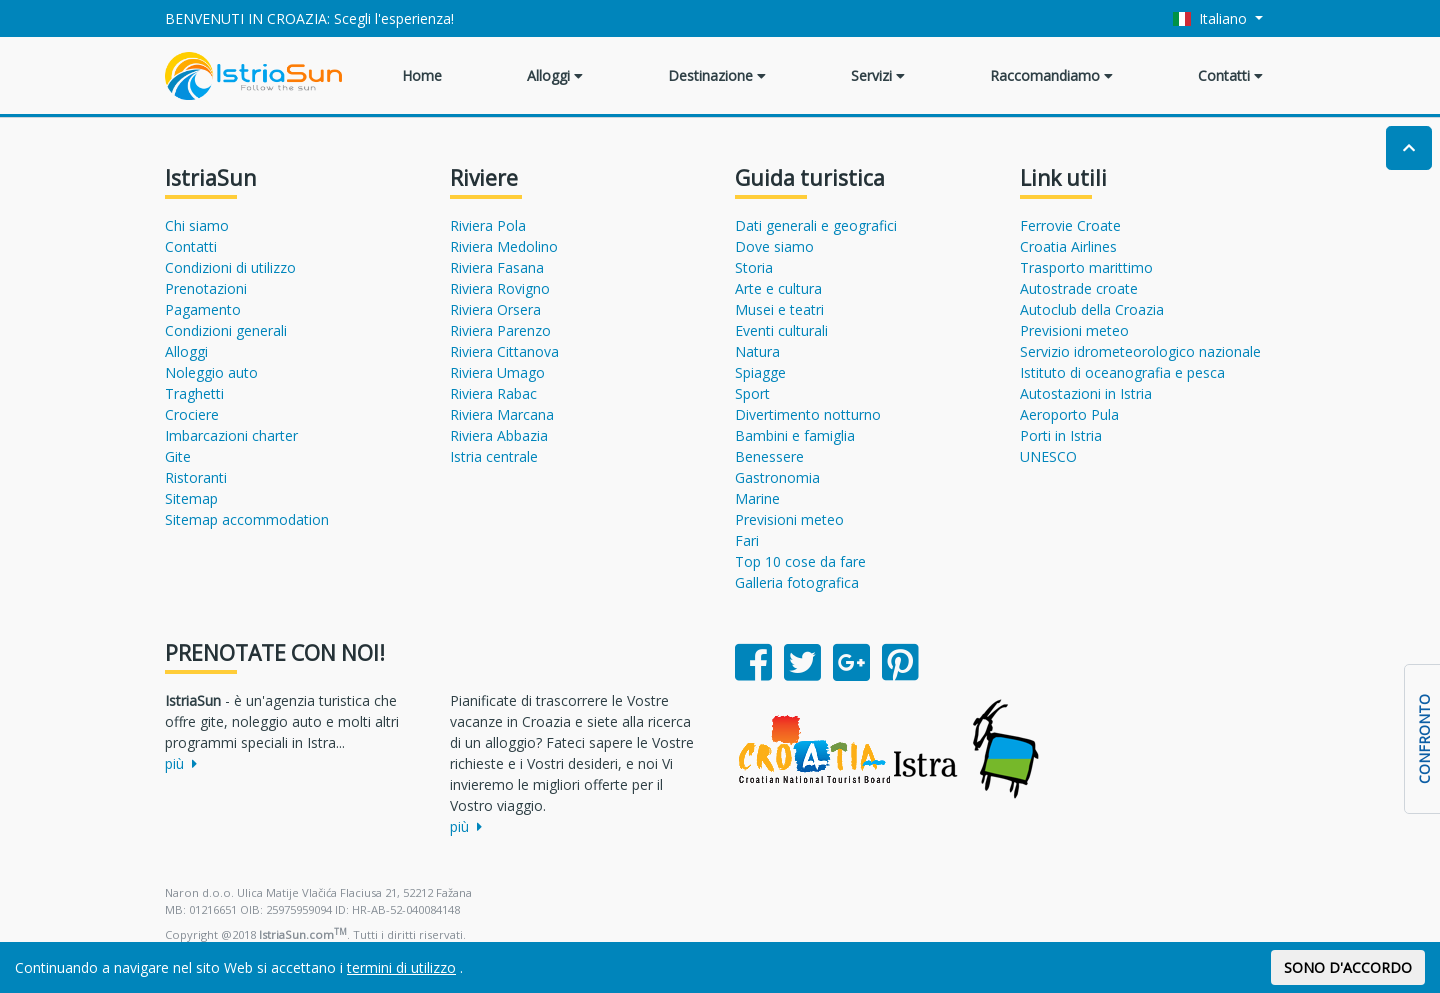  I want to click on Autostrade croate, so click(1079, 288).